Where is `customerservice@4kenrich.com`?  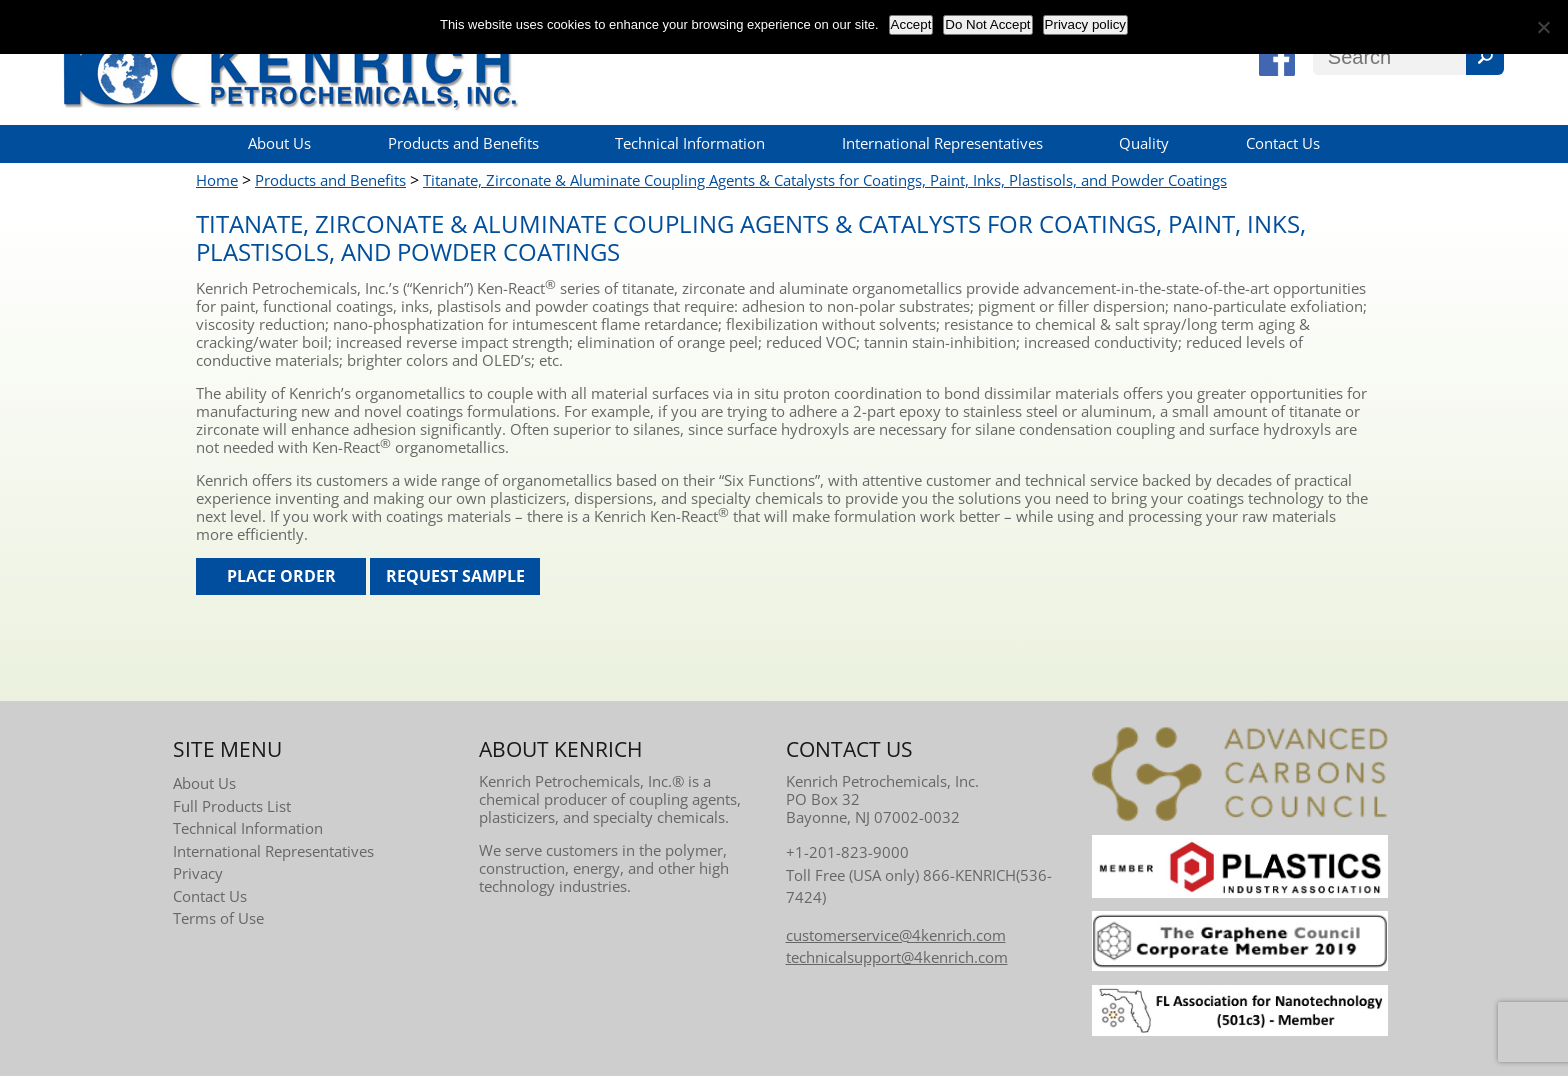 customerservice@4kenrich.com is located at coordinates (896, 935).